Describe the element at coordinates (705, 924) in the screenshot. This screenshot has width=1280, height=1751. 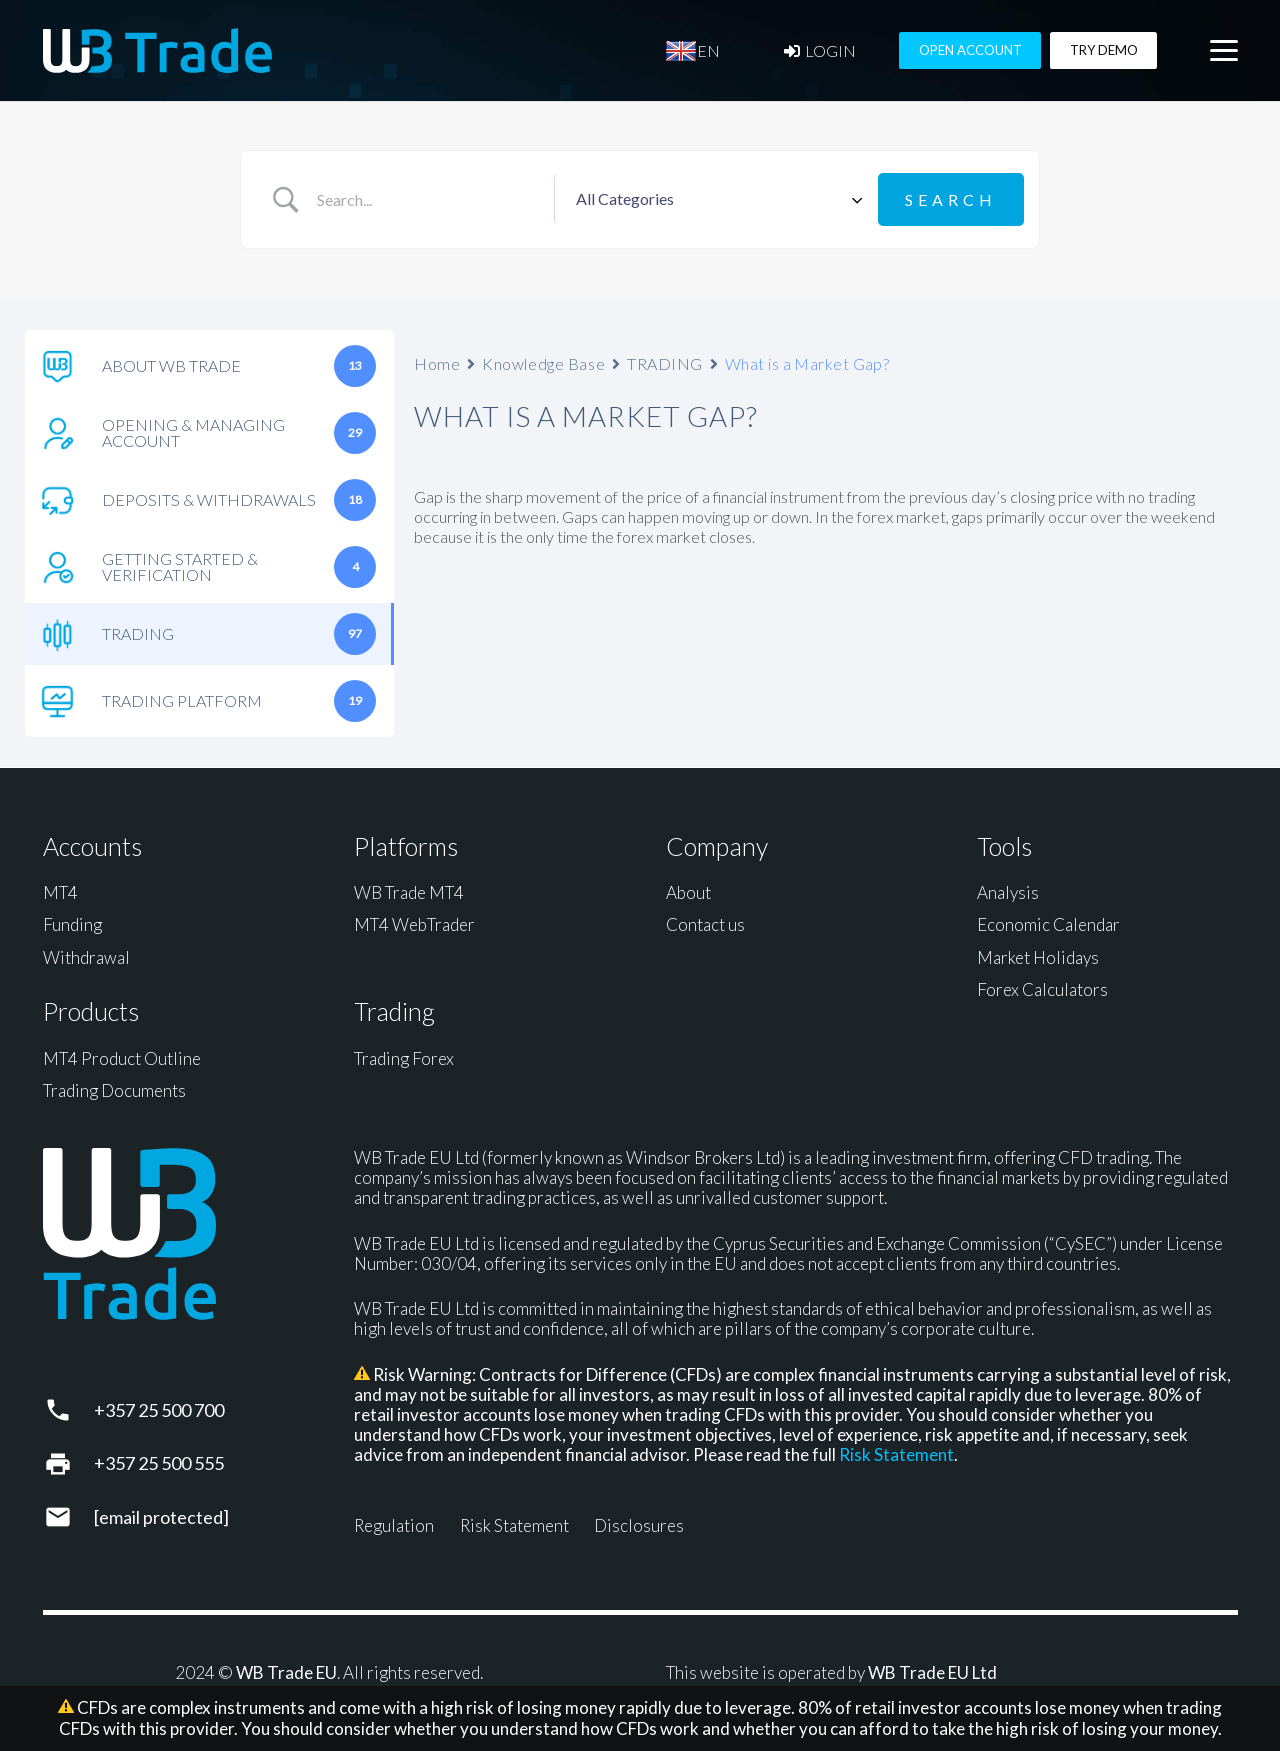
I see `Contact us` at that location.